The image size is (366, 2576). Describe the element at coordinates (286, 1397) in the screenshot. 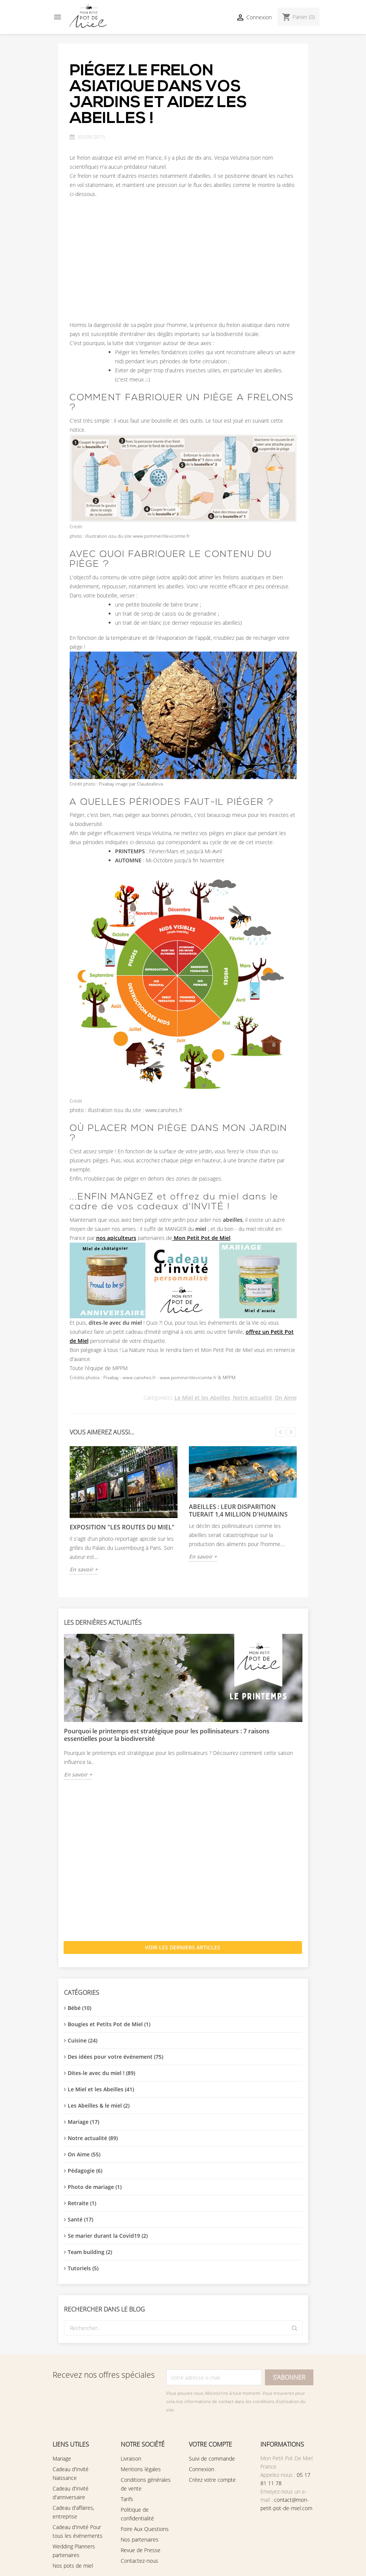

I see `On Aime` at that location.